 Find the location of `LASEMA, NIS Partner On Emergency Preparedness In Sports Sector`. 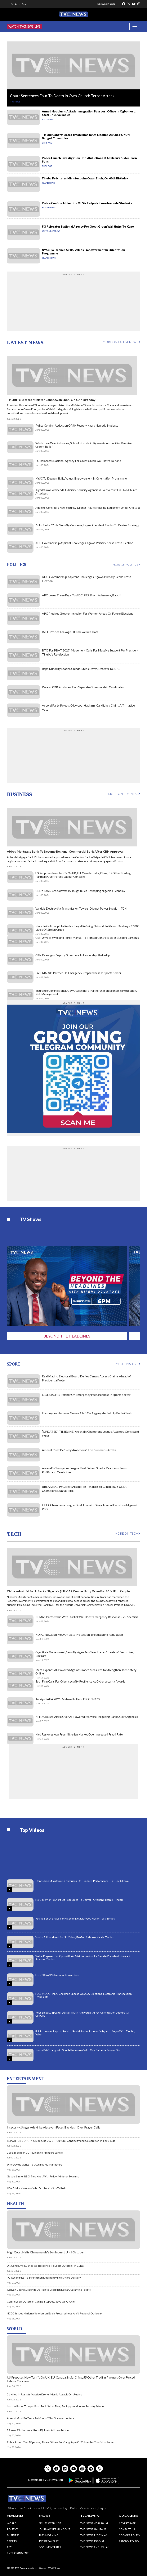

LASEMA, NIS Partner On Emergency Preparedness In Sports Sector is located at coordinates (78, 973).